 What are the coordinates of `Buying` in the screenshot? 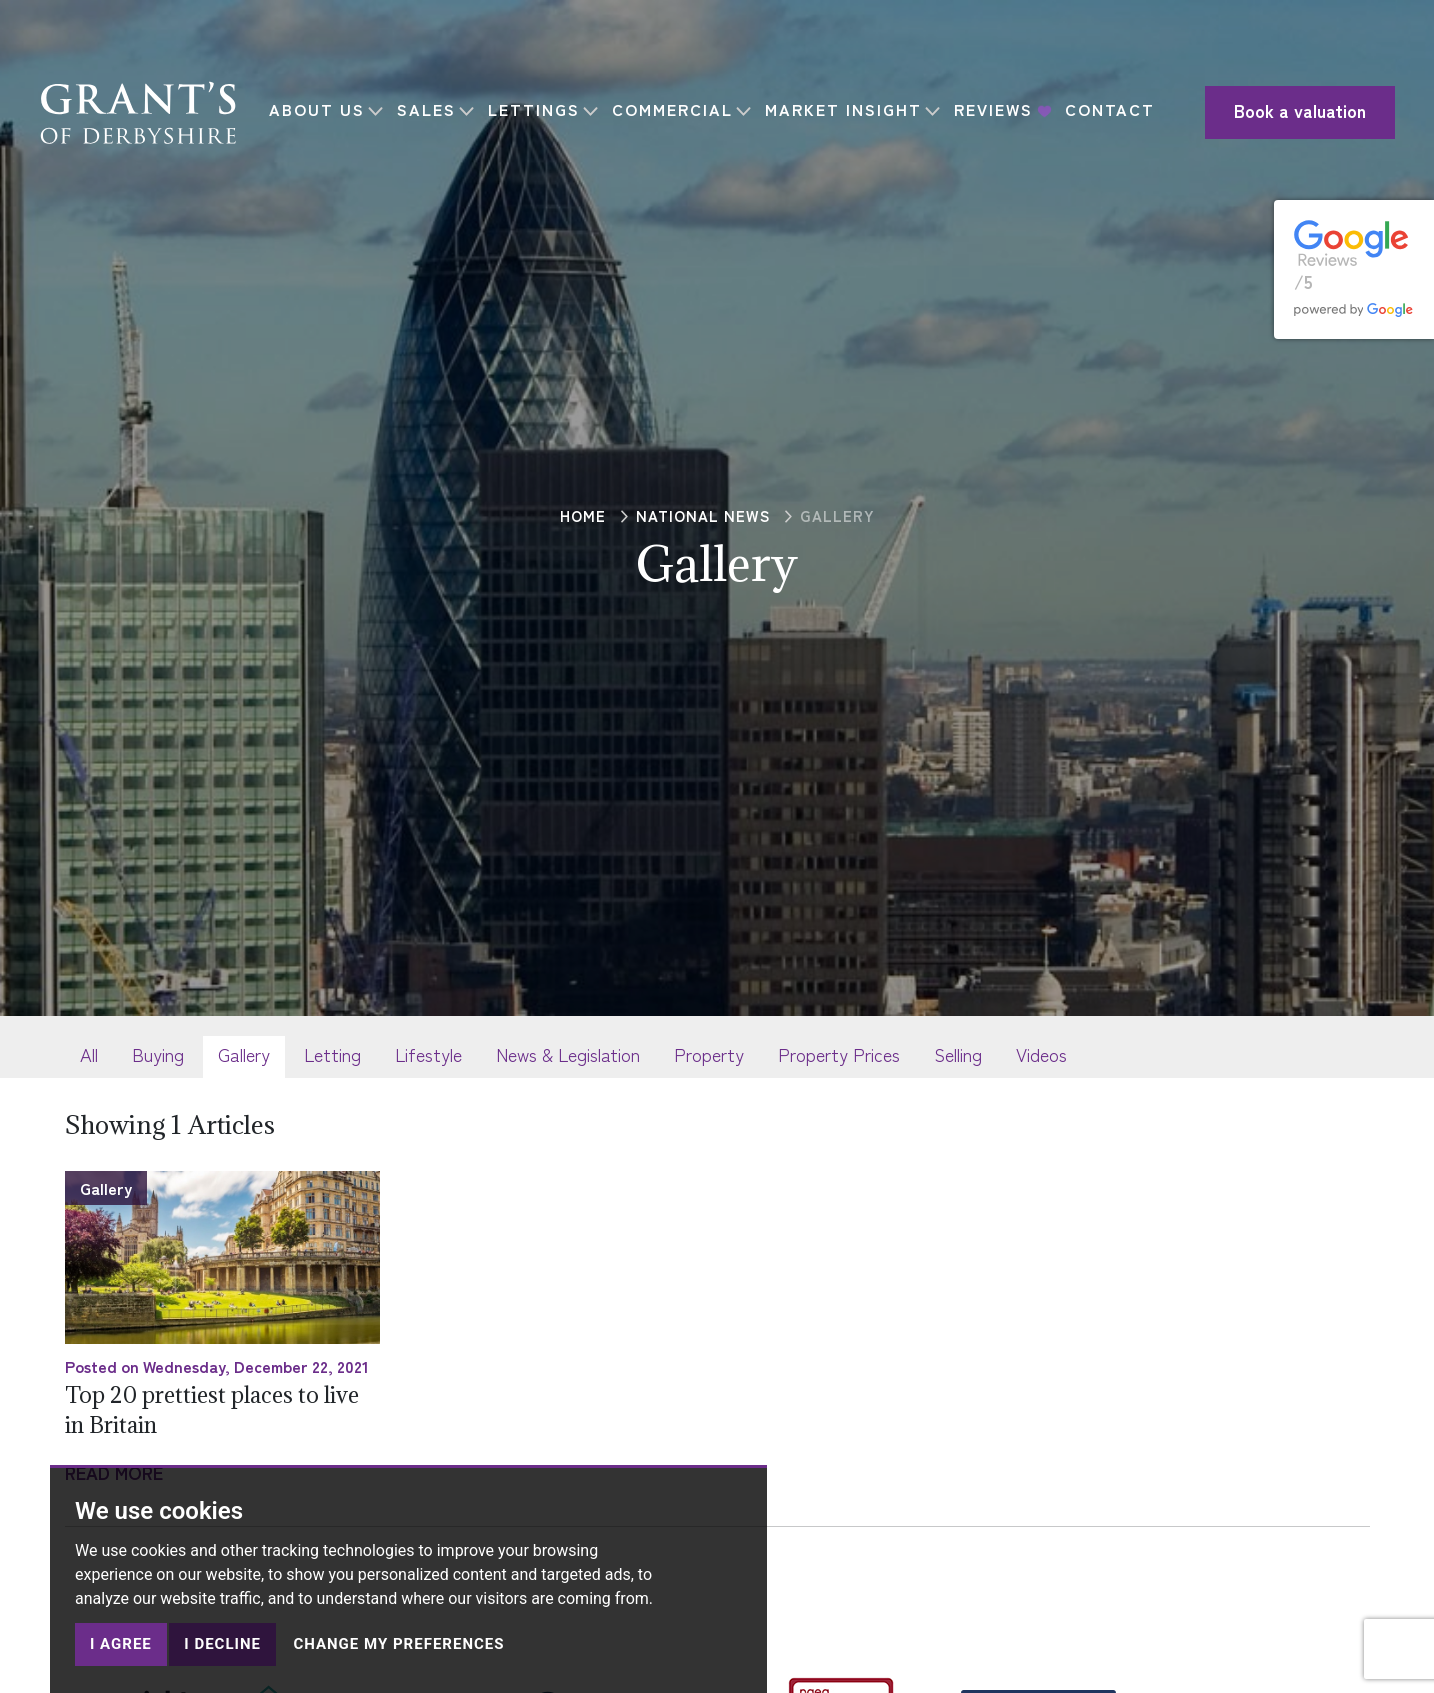 It's located at (158, 1054).